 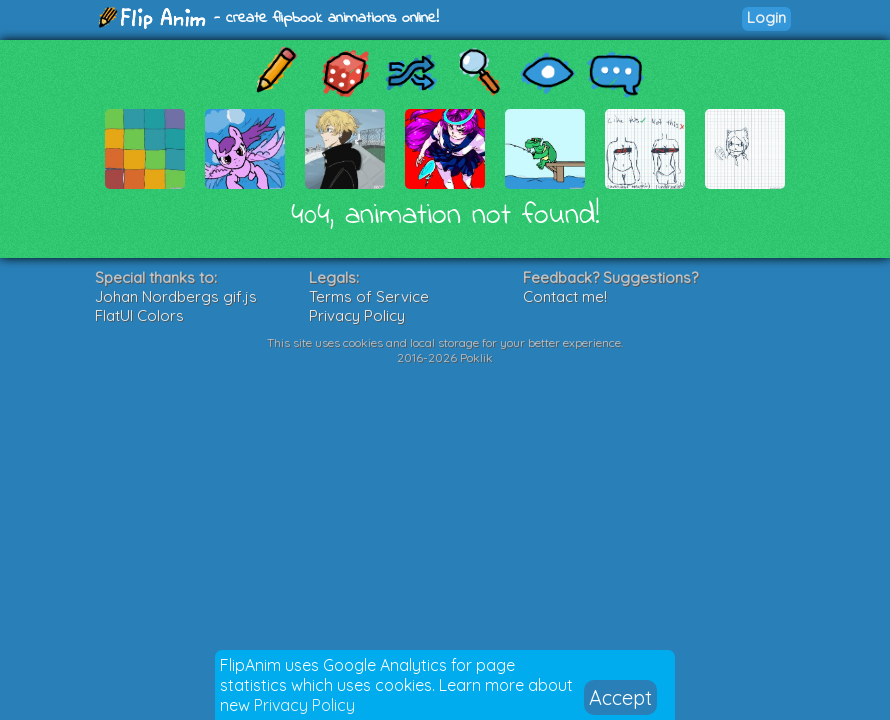 I want to click on Privacy Policy, so click(x=304, y=705).